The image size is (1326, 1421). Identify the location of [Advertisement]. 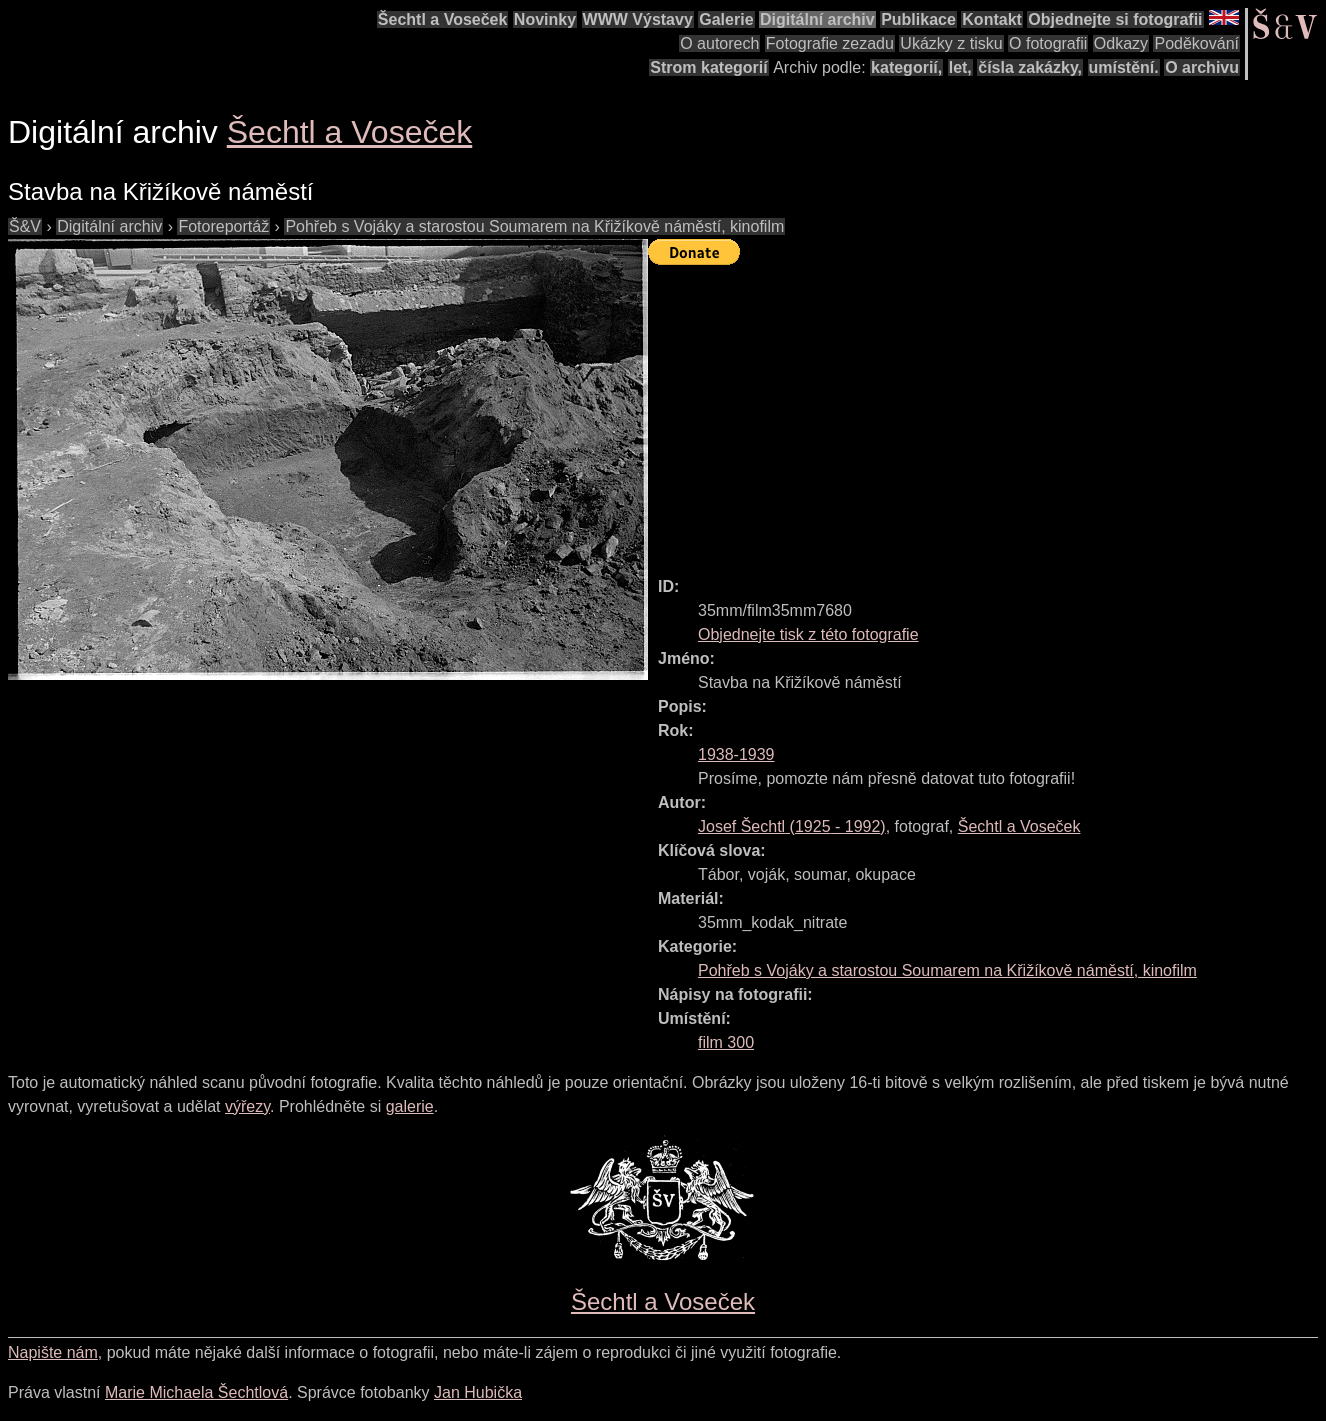
(987, 412).